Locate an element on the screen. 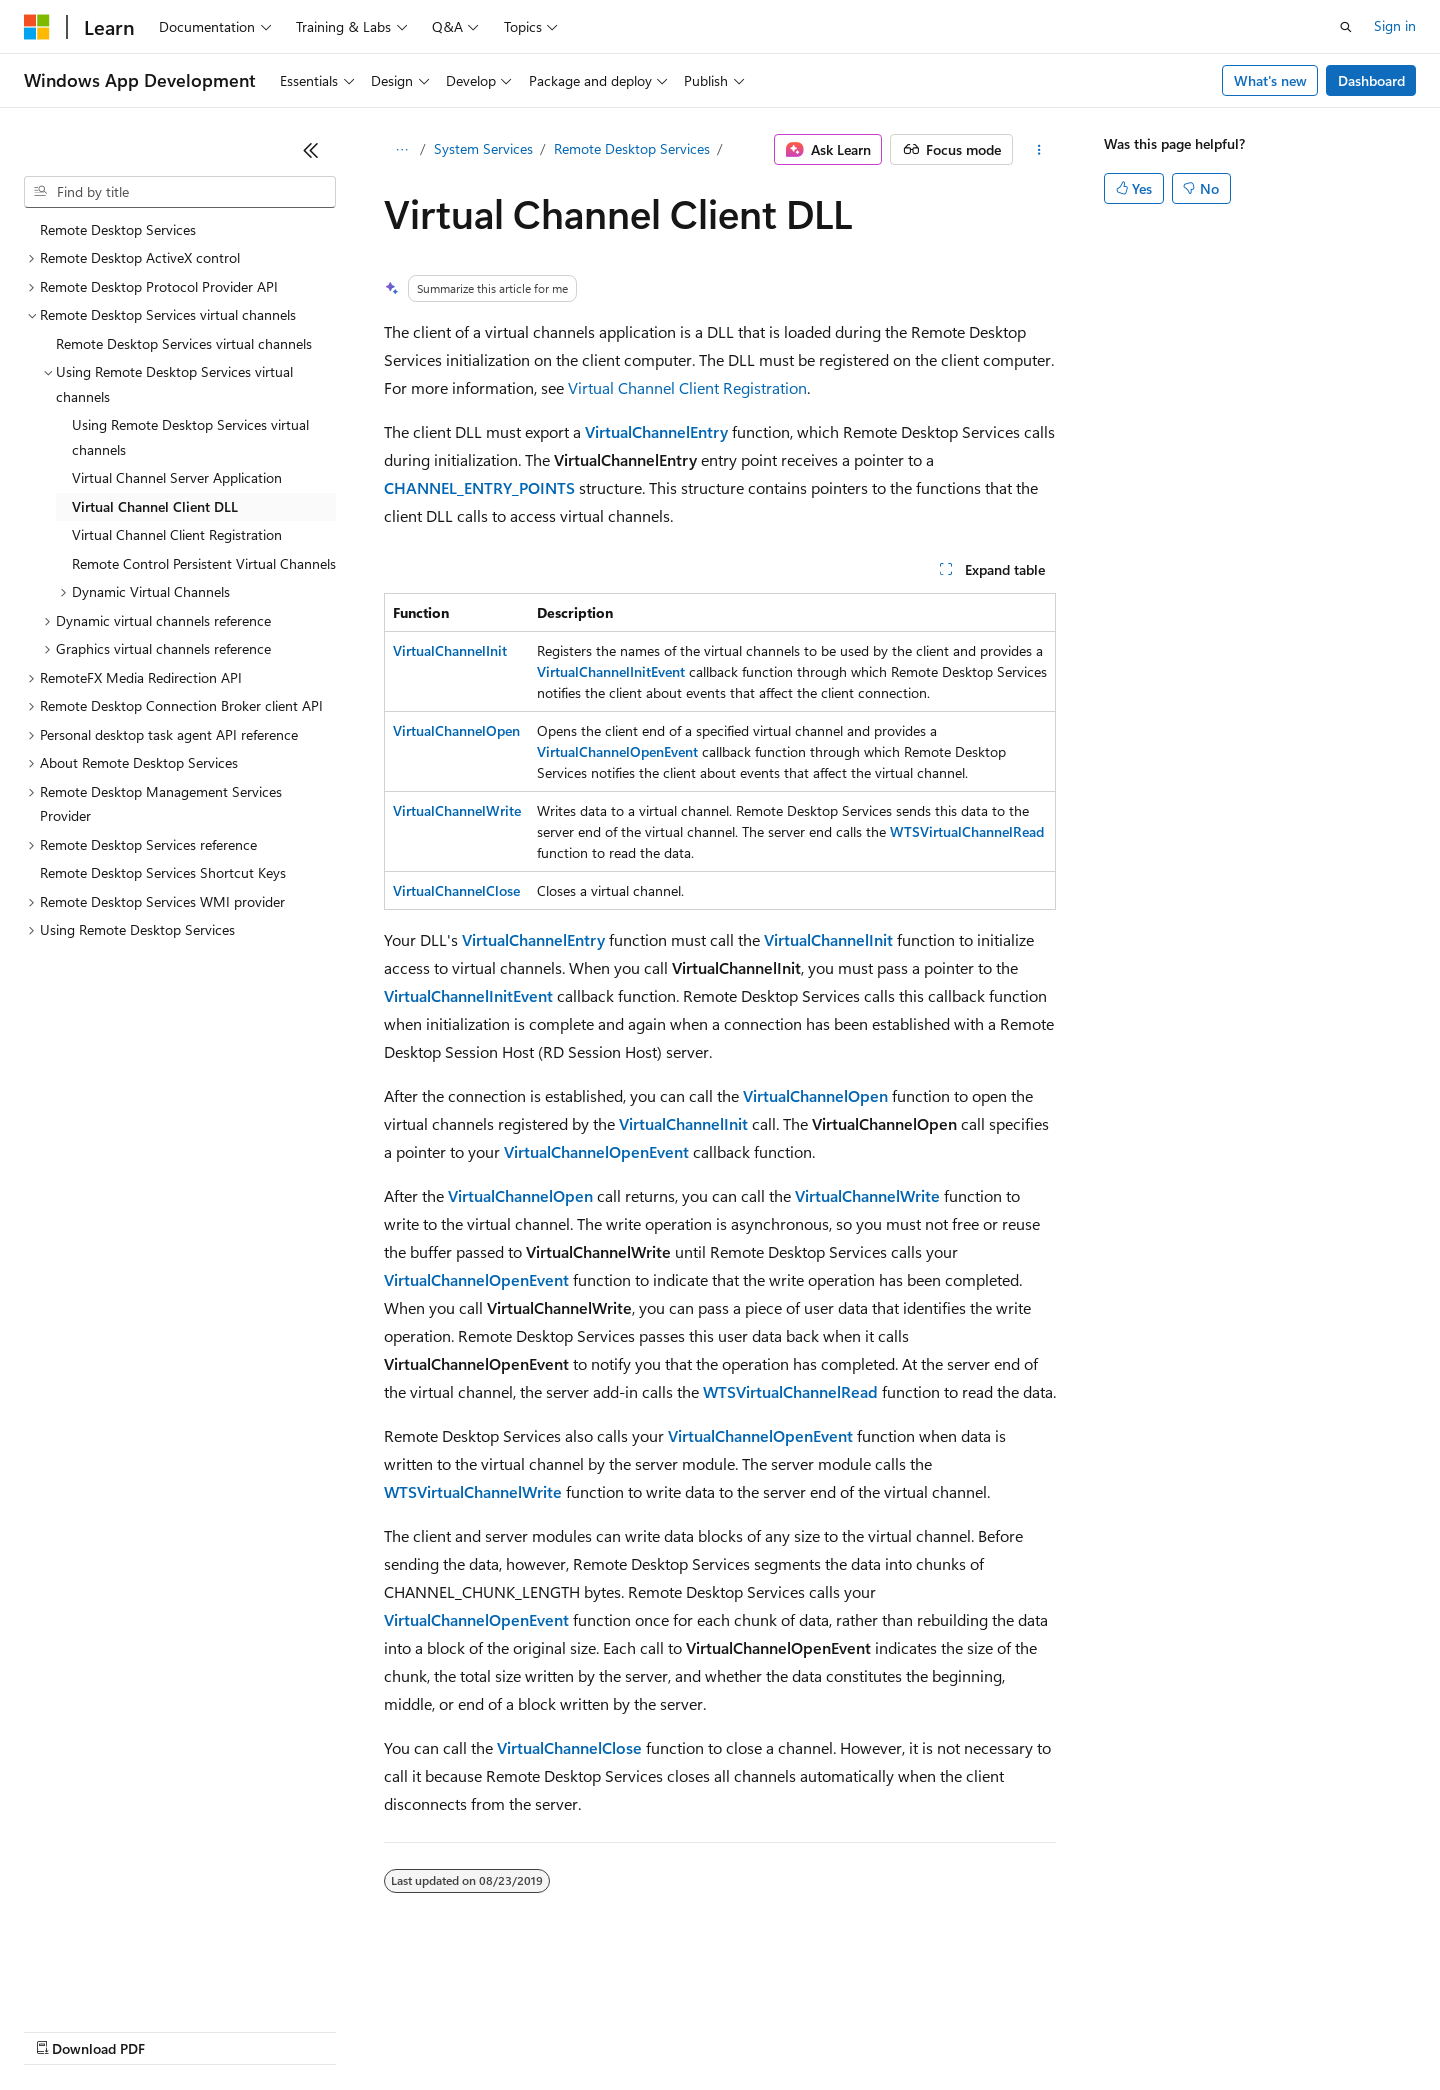 This screenshot has width=1440, height=2090. [Open search] is located at coordinates (1346, 27).